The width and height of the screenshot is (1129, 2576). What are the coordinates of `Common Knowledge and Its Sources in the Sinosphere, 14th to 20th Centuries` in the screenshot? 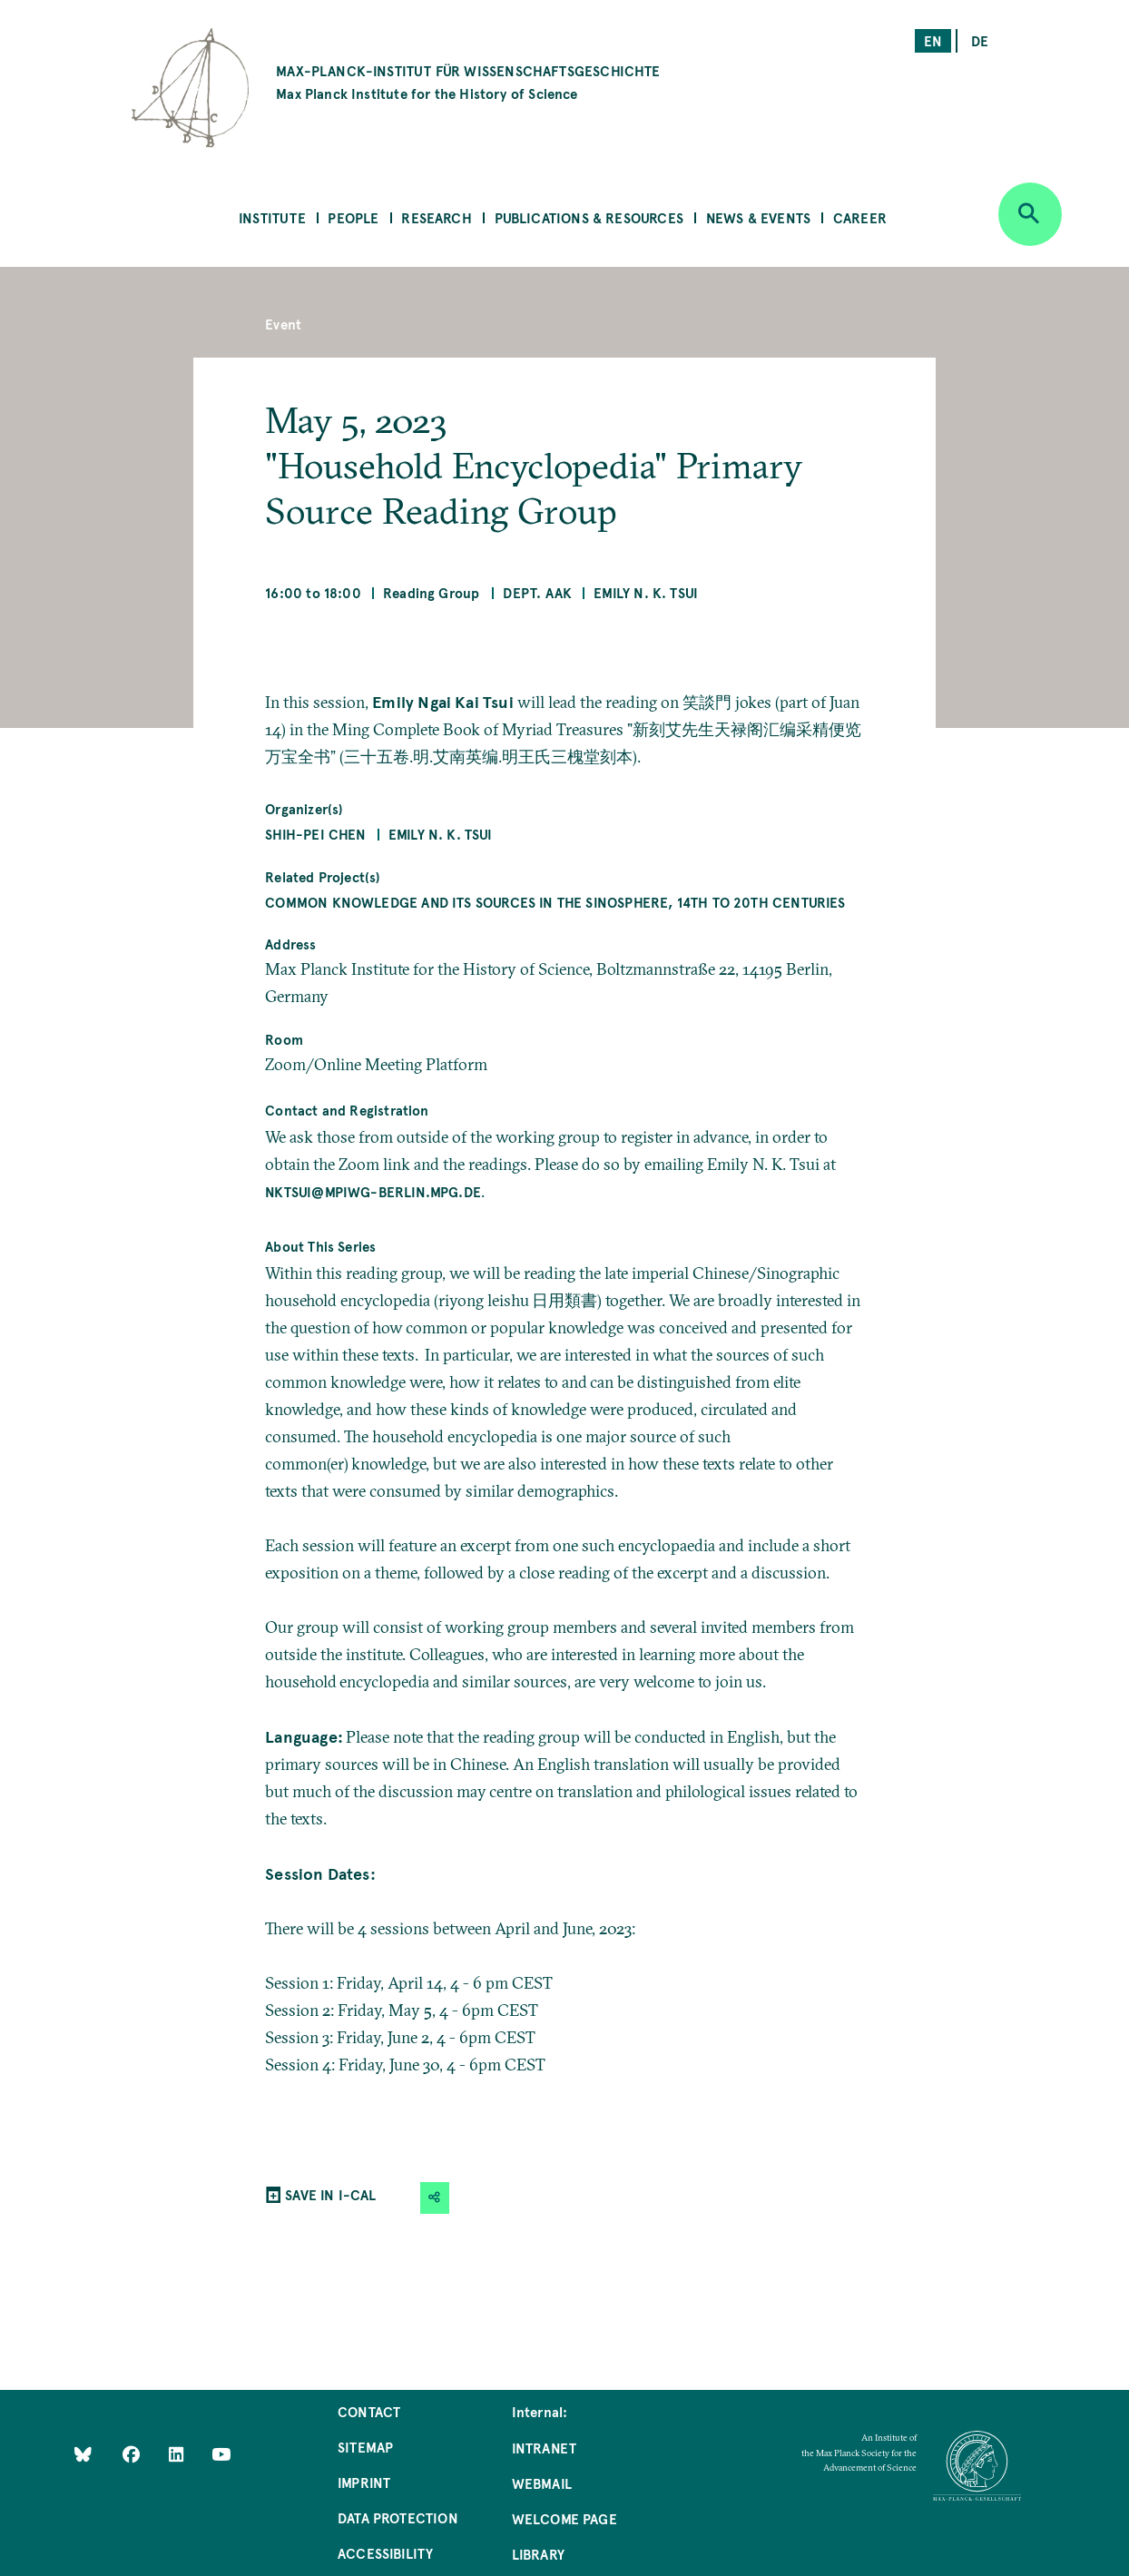 It's located at (555, 901).